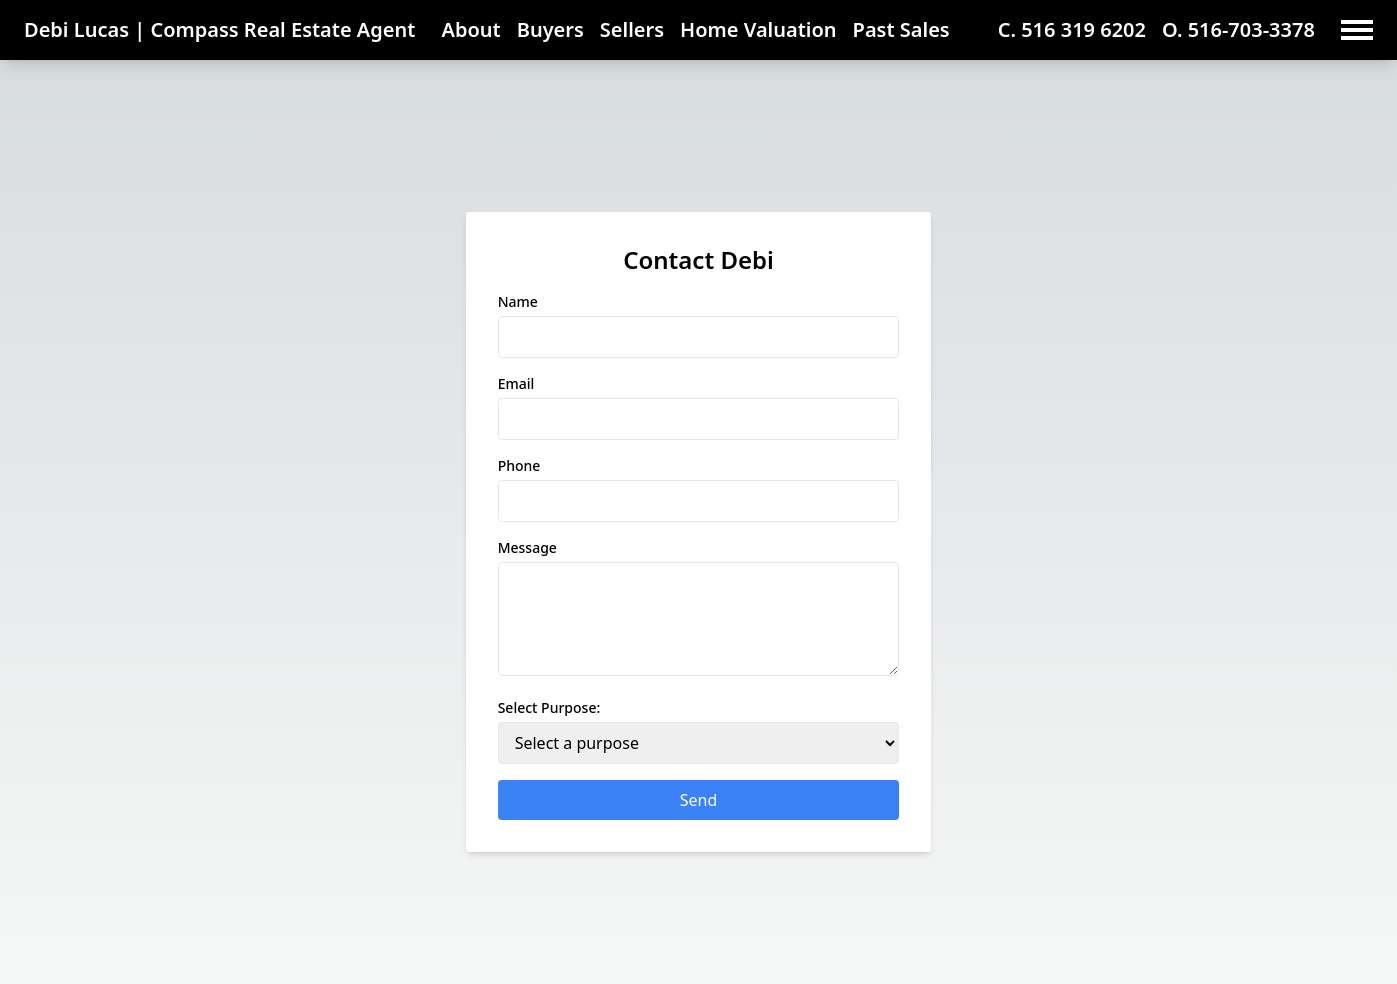  What do you see at coordinates (527, 547) in the screenshot?
I see `Message` at bounding box center [527, 547].